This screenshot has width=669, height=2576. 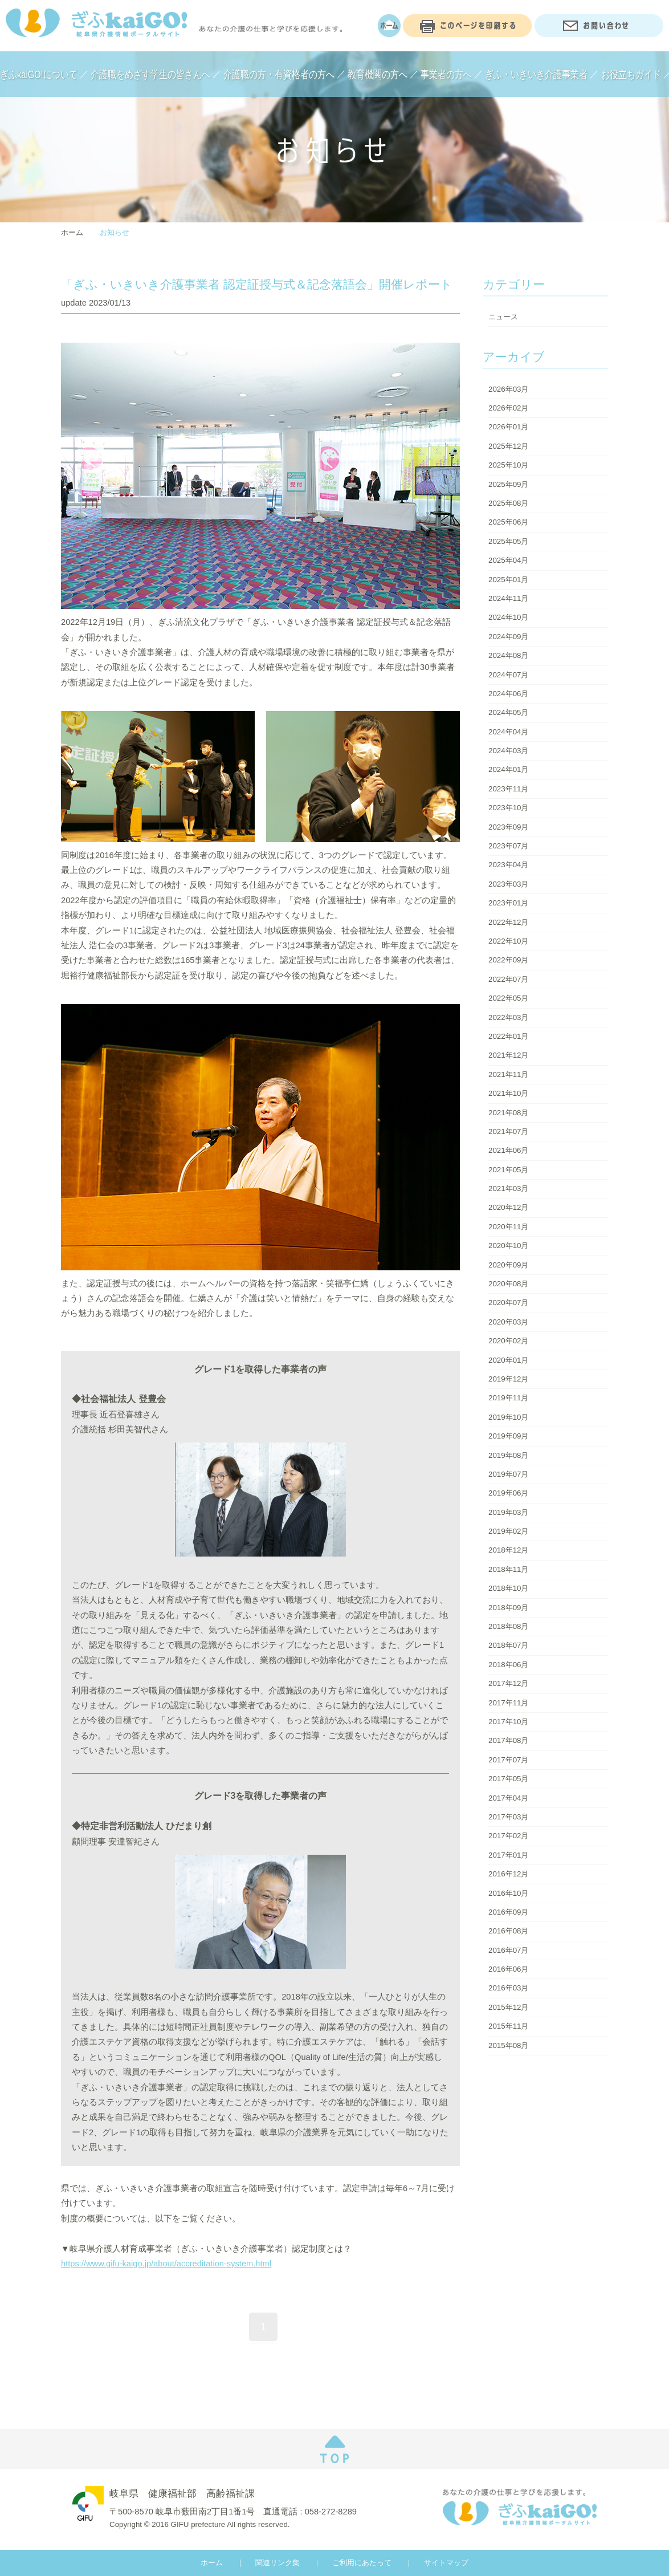 I want to click on 2025年06月, so click(x=508, y=522).